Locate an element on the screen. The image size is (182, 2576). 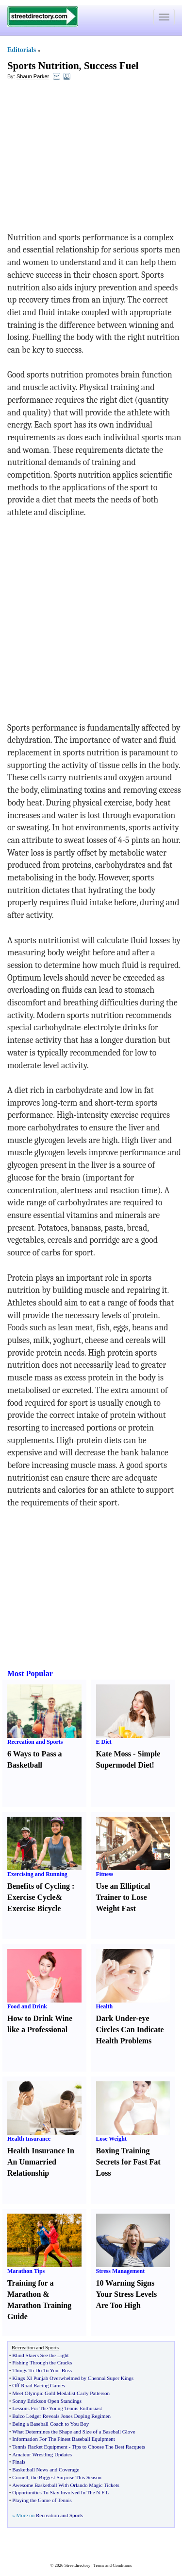
Benefits of Cycling is located at coordinates (38, 1886).